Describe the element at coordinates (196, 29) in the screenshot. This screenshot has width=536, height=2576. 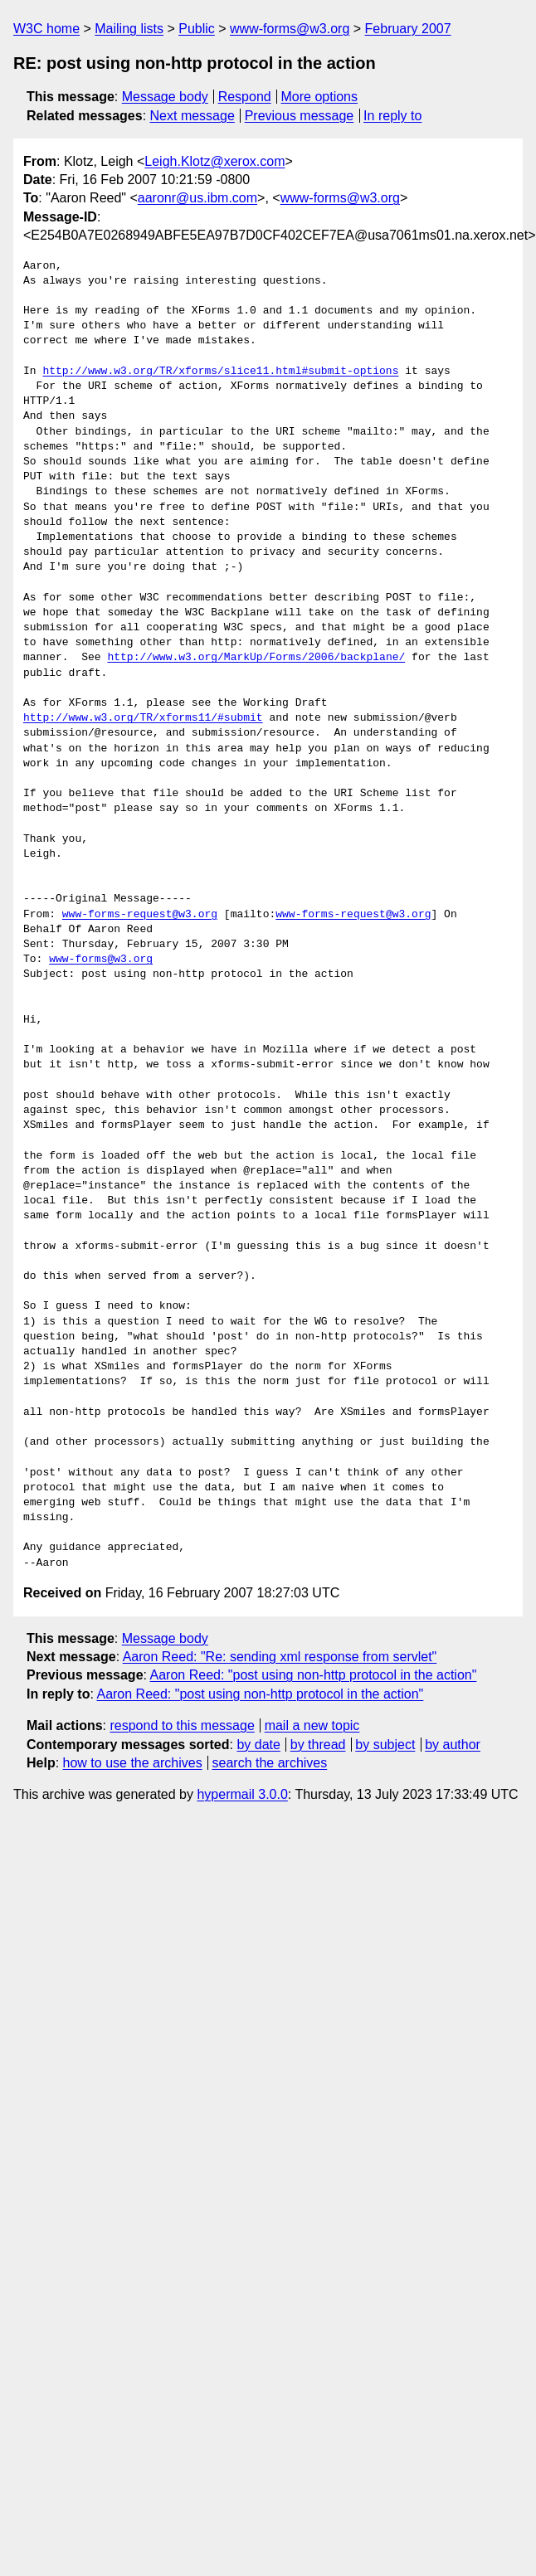
I see `Public` at that location.